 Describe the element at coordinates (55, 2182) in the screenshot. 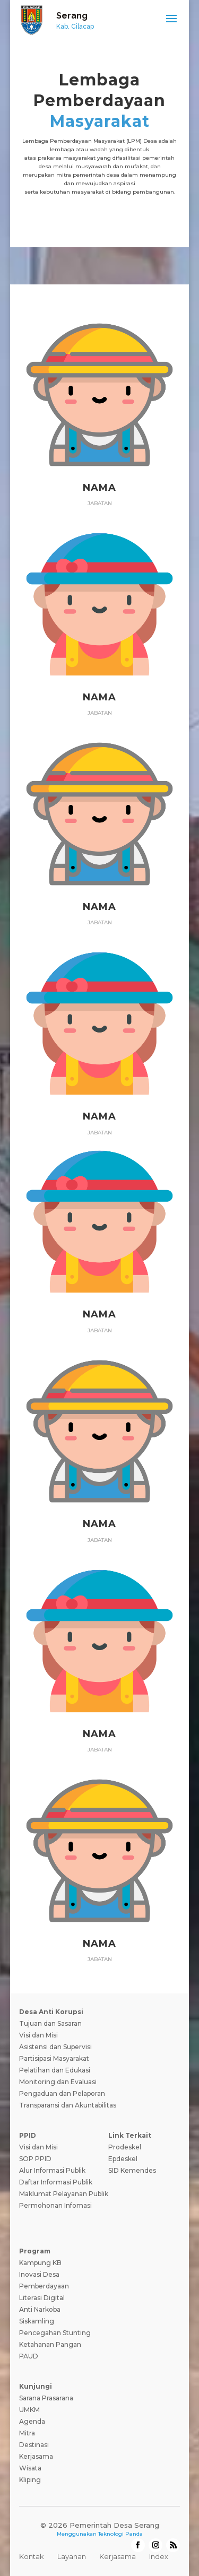

I see `Daftar Informasi Publik` at that location.